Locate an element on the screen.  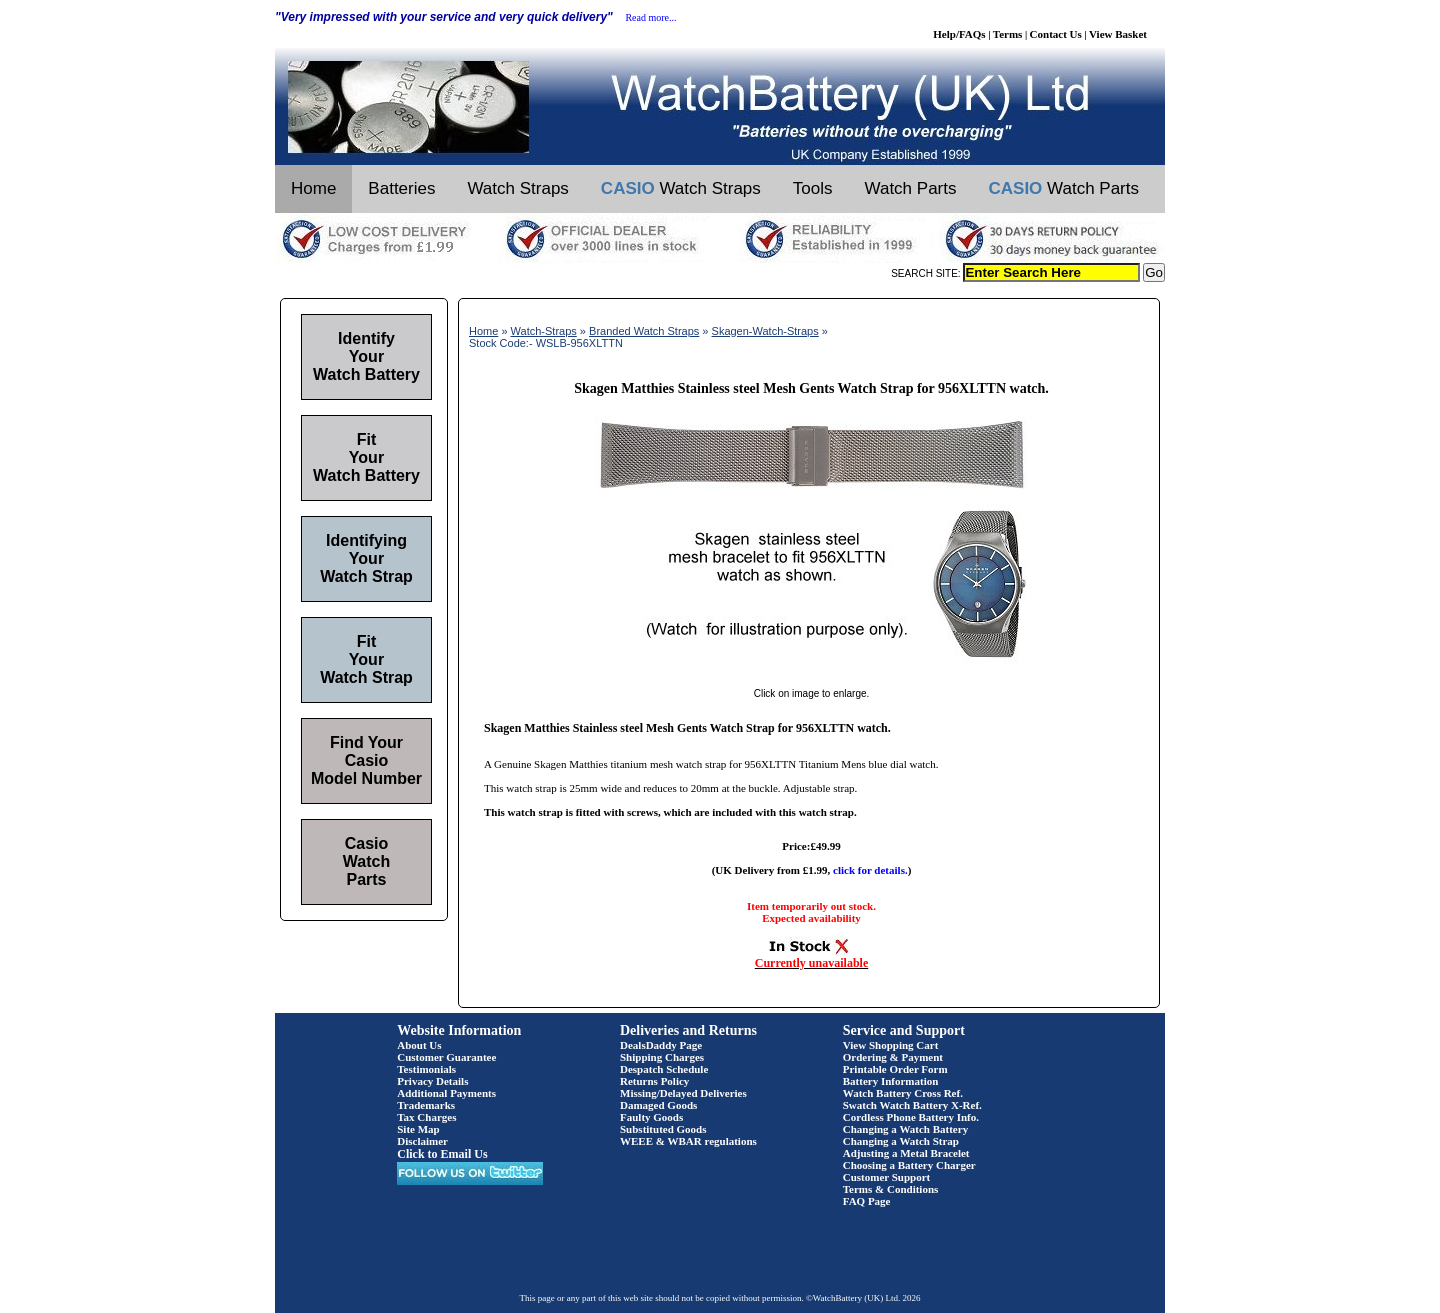
Identify Your Watch Battery is located at coordinates (366, 356).